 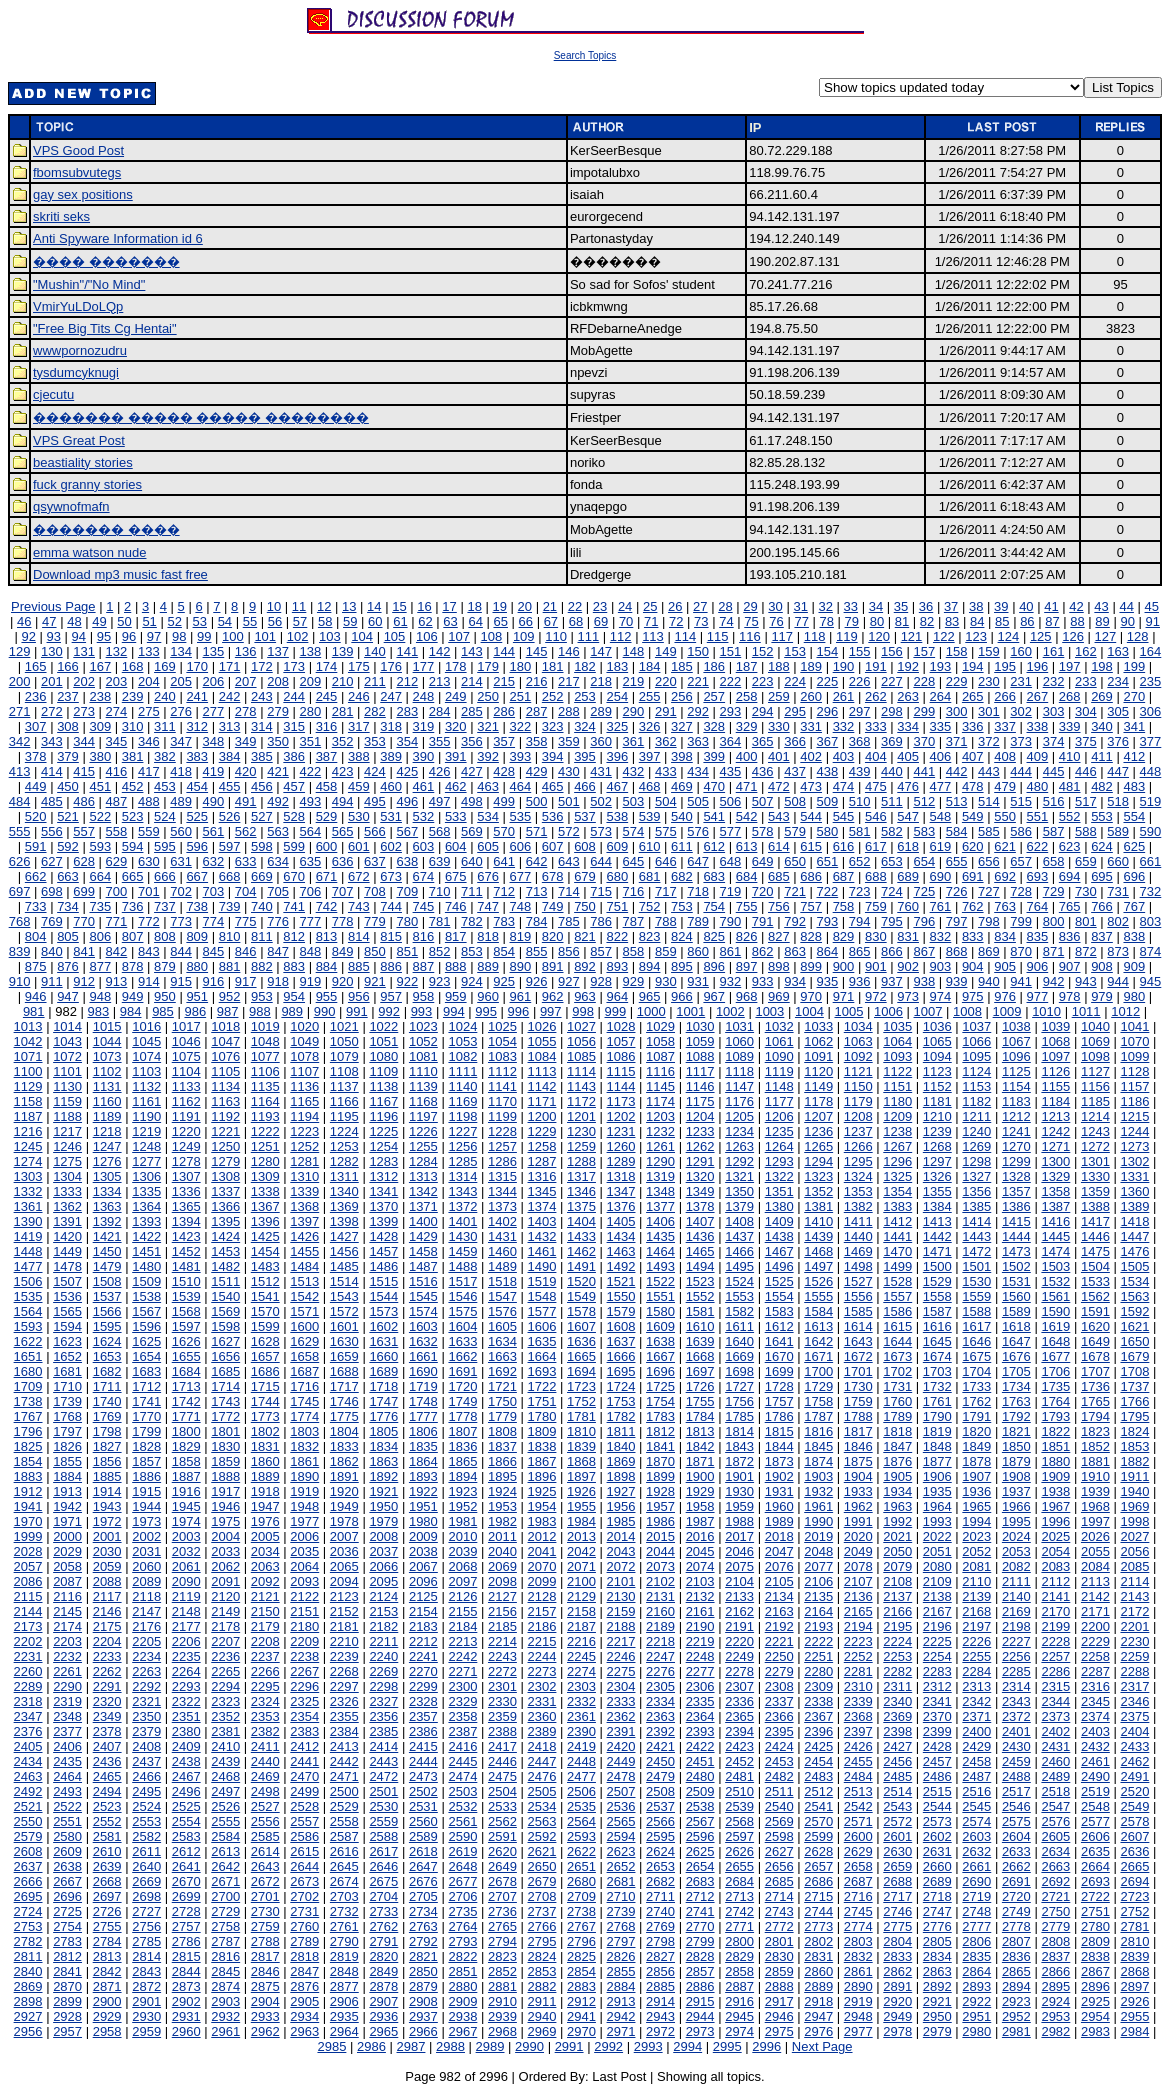 I want to click on 1438, so click(x=779, y=1236).